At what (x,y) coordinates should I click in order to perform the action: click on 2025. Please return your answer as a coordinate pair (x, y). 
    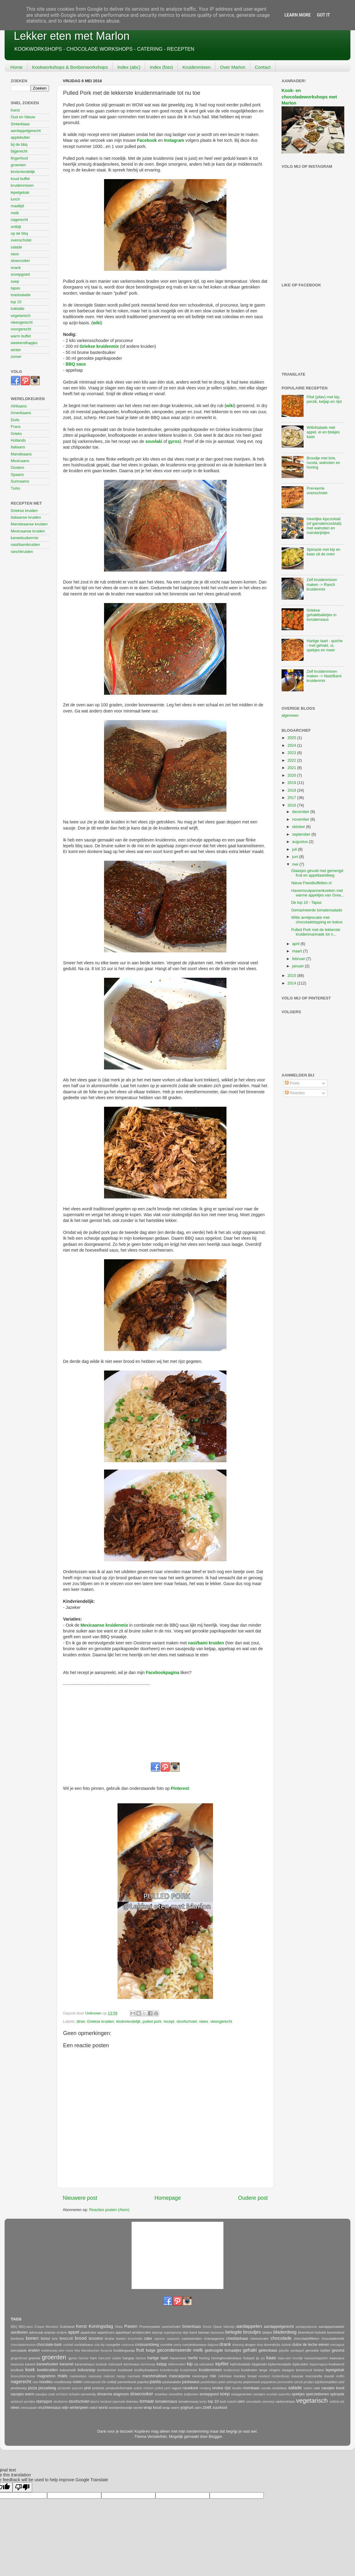
    Looking at the image, I should click on (292, 738).